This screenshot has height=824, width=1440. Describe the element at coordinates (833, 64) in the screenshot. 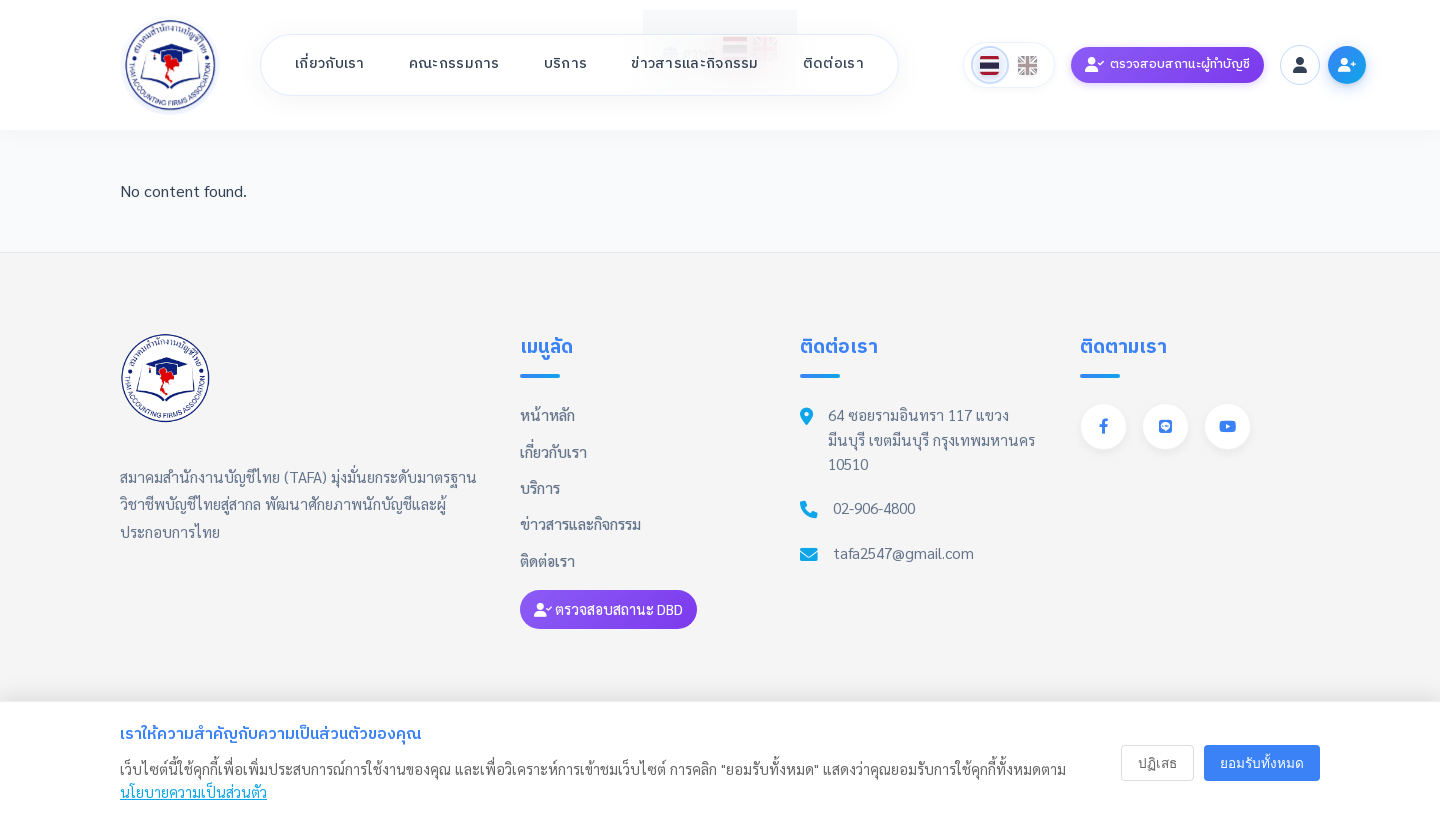

I see `ติดต่อเรา` at that location.